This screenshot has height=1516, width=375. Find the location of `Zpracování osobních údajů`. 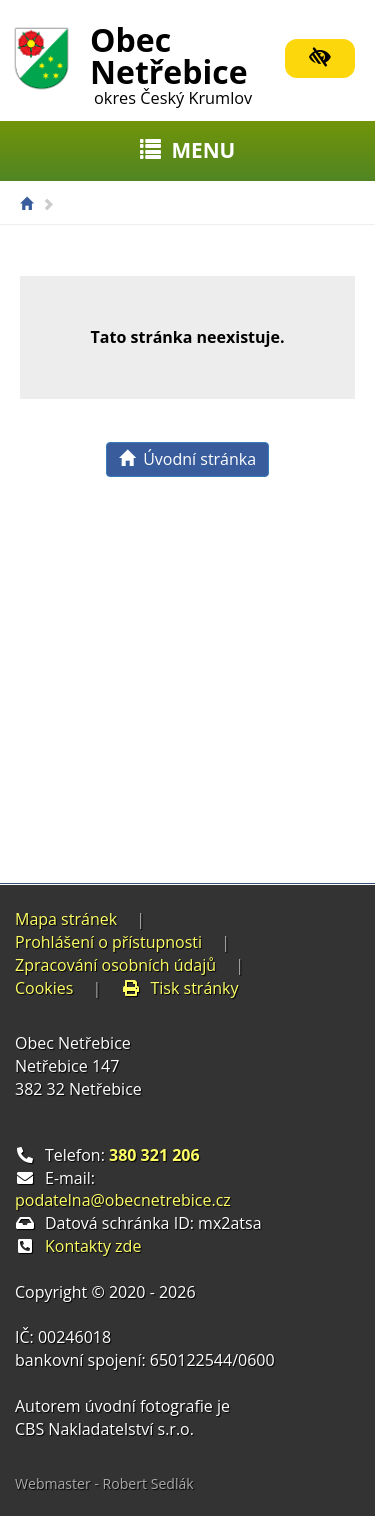

Zpracování osobních údajů is located at coordinates (115, 965).